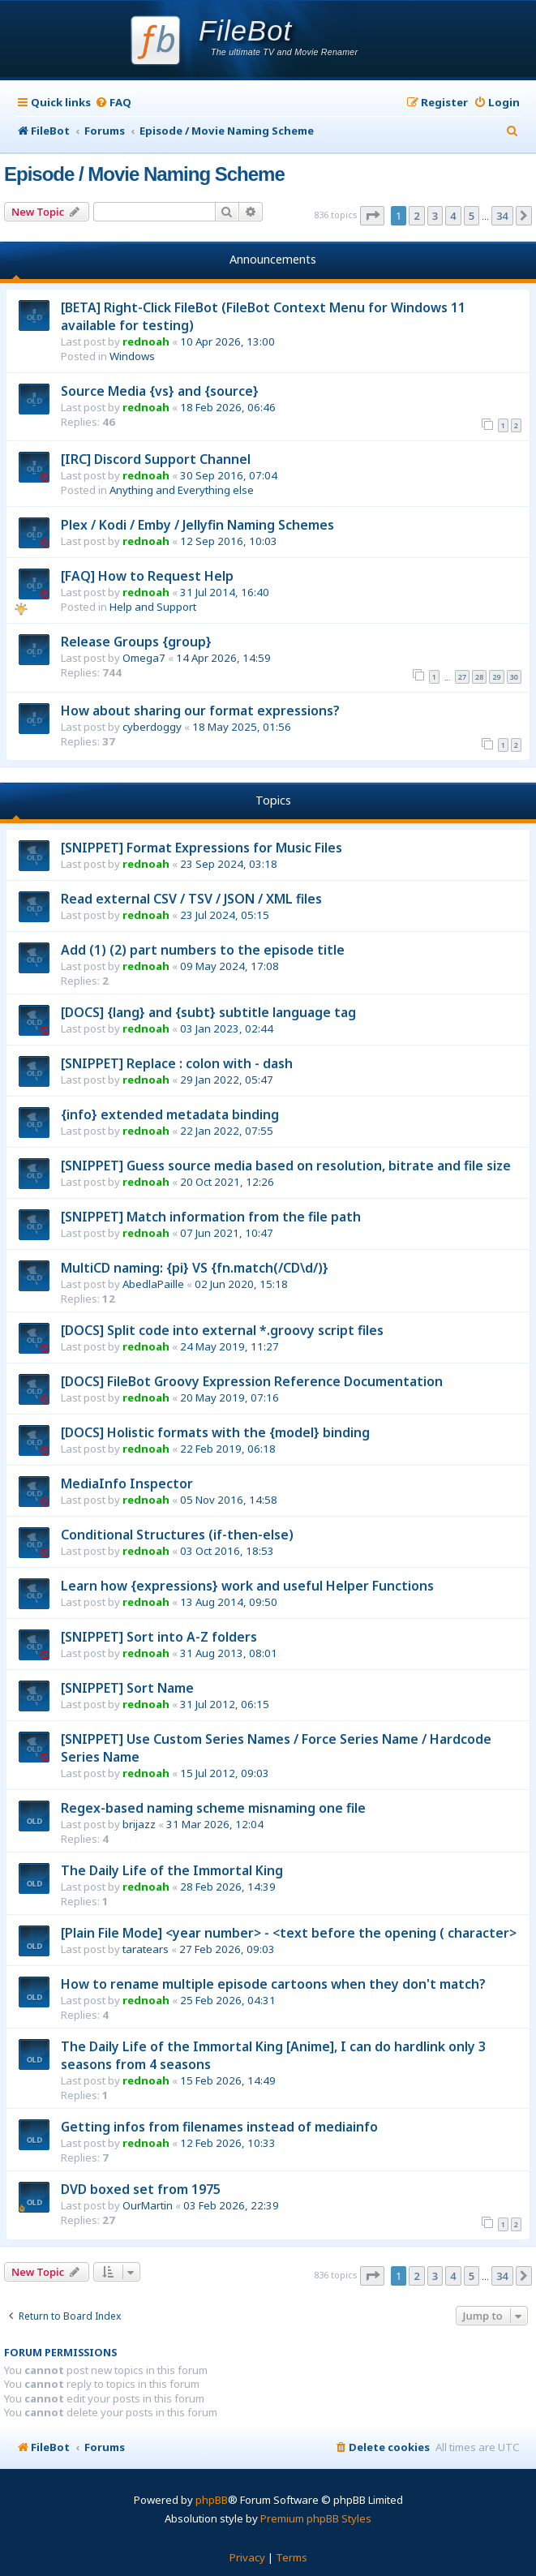 Image resolution: width=536 pixels, height=2576 pixels. What do you see at coordinates (203, 950) in the screenshot?
I see `Add (1) (2) part numbers to the episode title` at bounding box center [203, 950].